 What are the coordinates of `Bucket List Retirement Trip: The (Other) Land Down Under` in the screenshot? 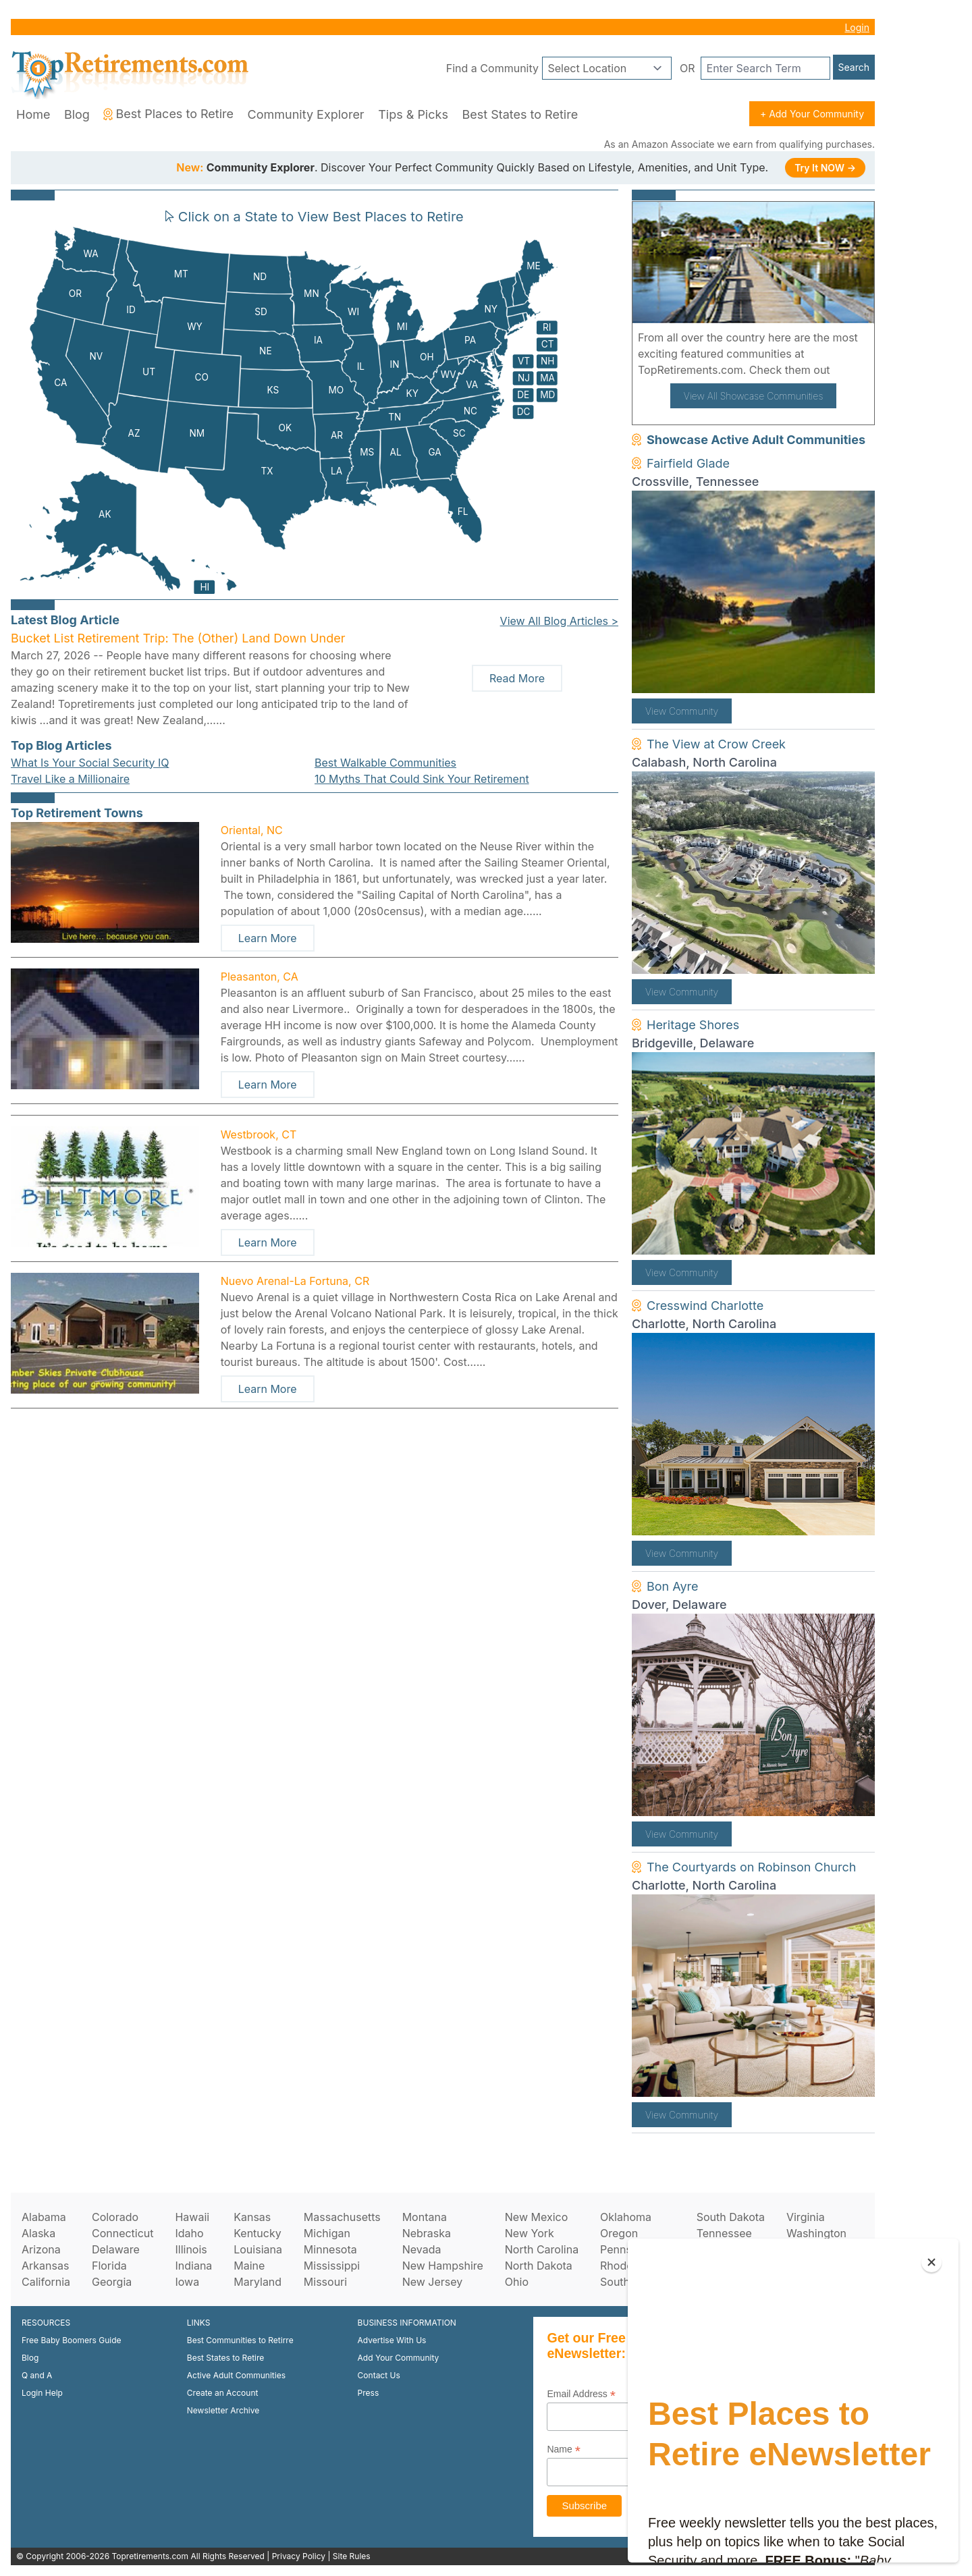 It's located at (178, 638).